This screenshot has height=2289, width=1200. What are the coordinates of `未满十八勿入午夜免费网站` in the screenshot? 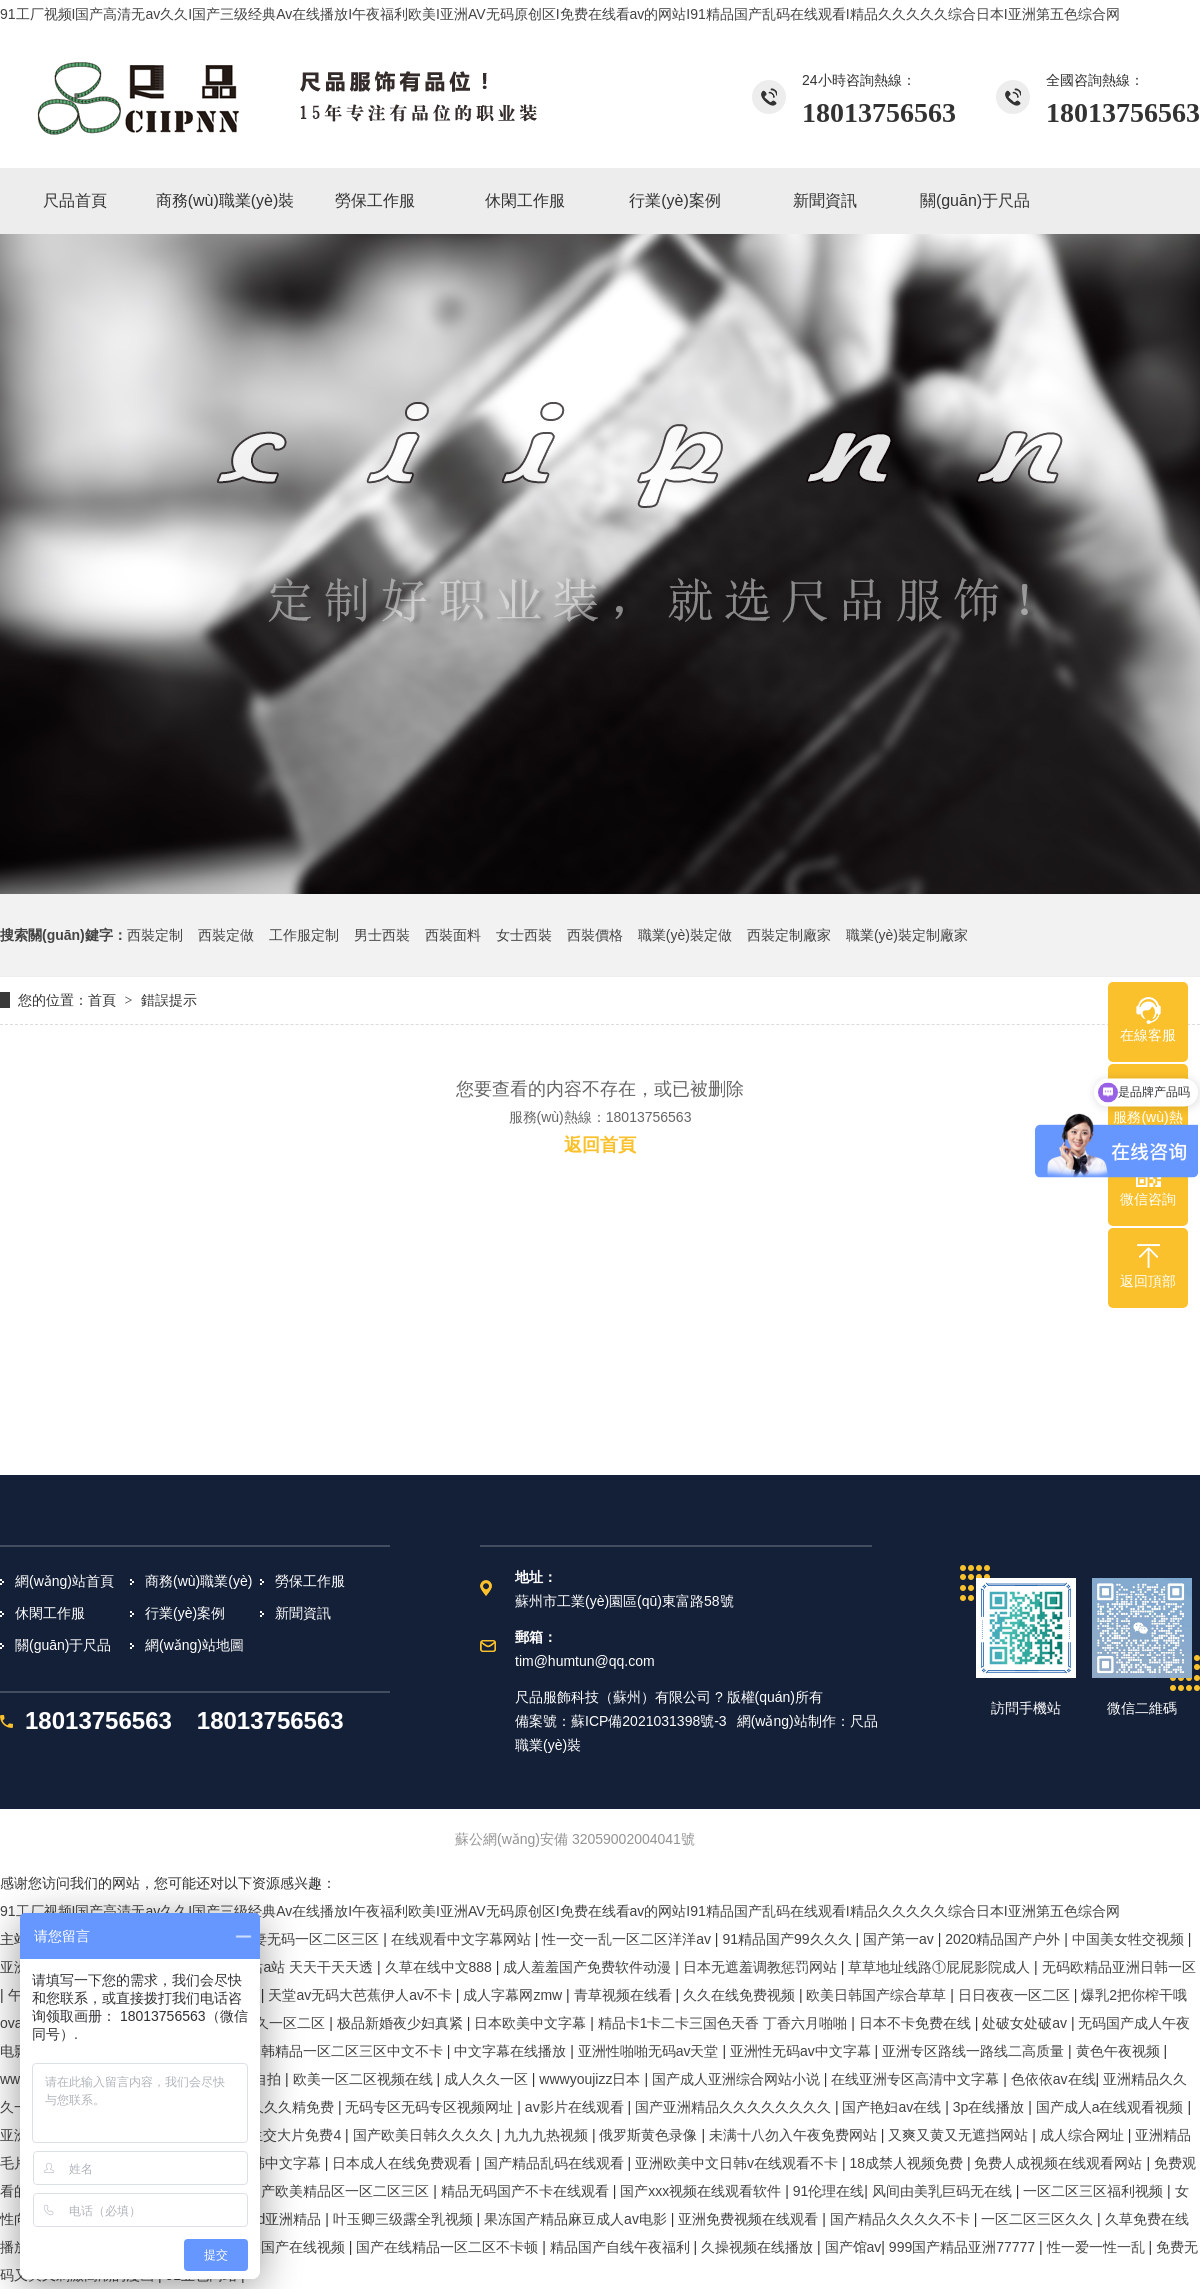 It's located at (795, 2135).